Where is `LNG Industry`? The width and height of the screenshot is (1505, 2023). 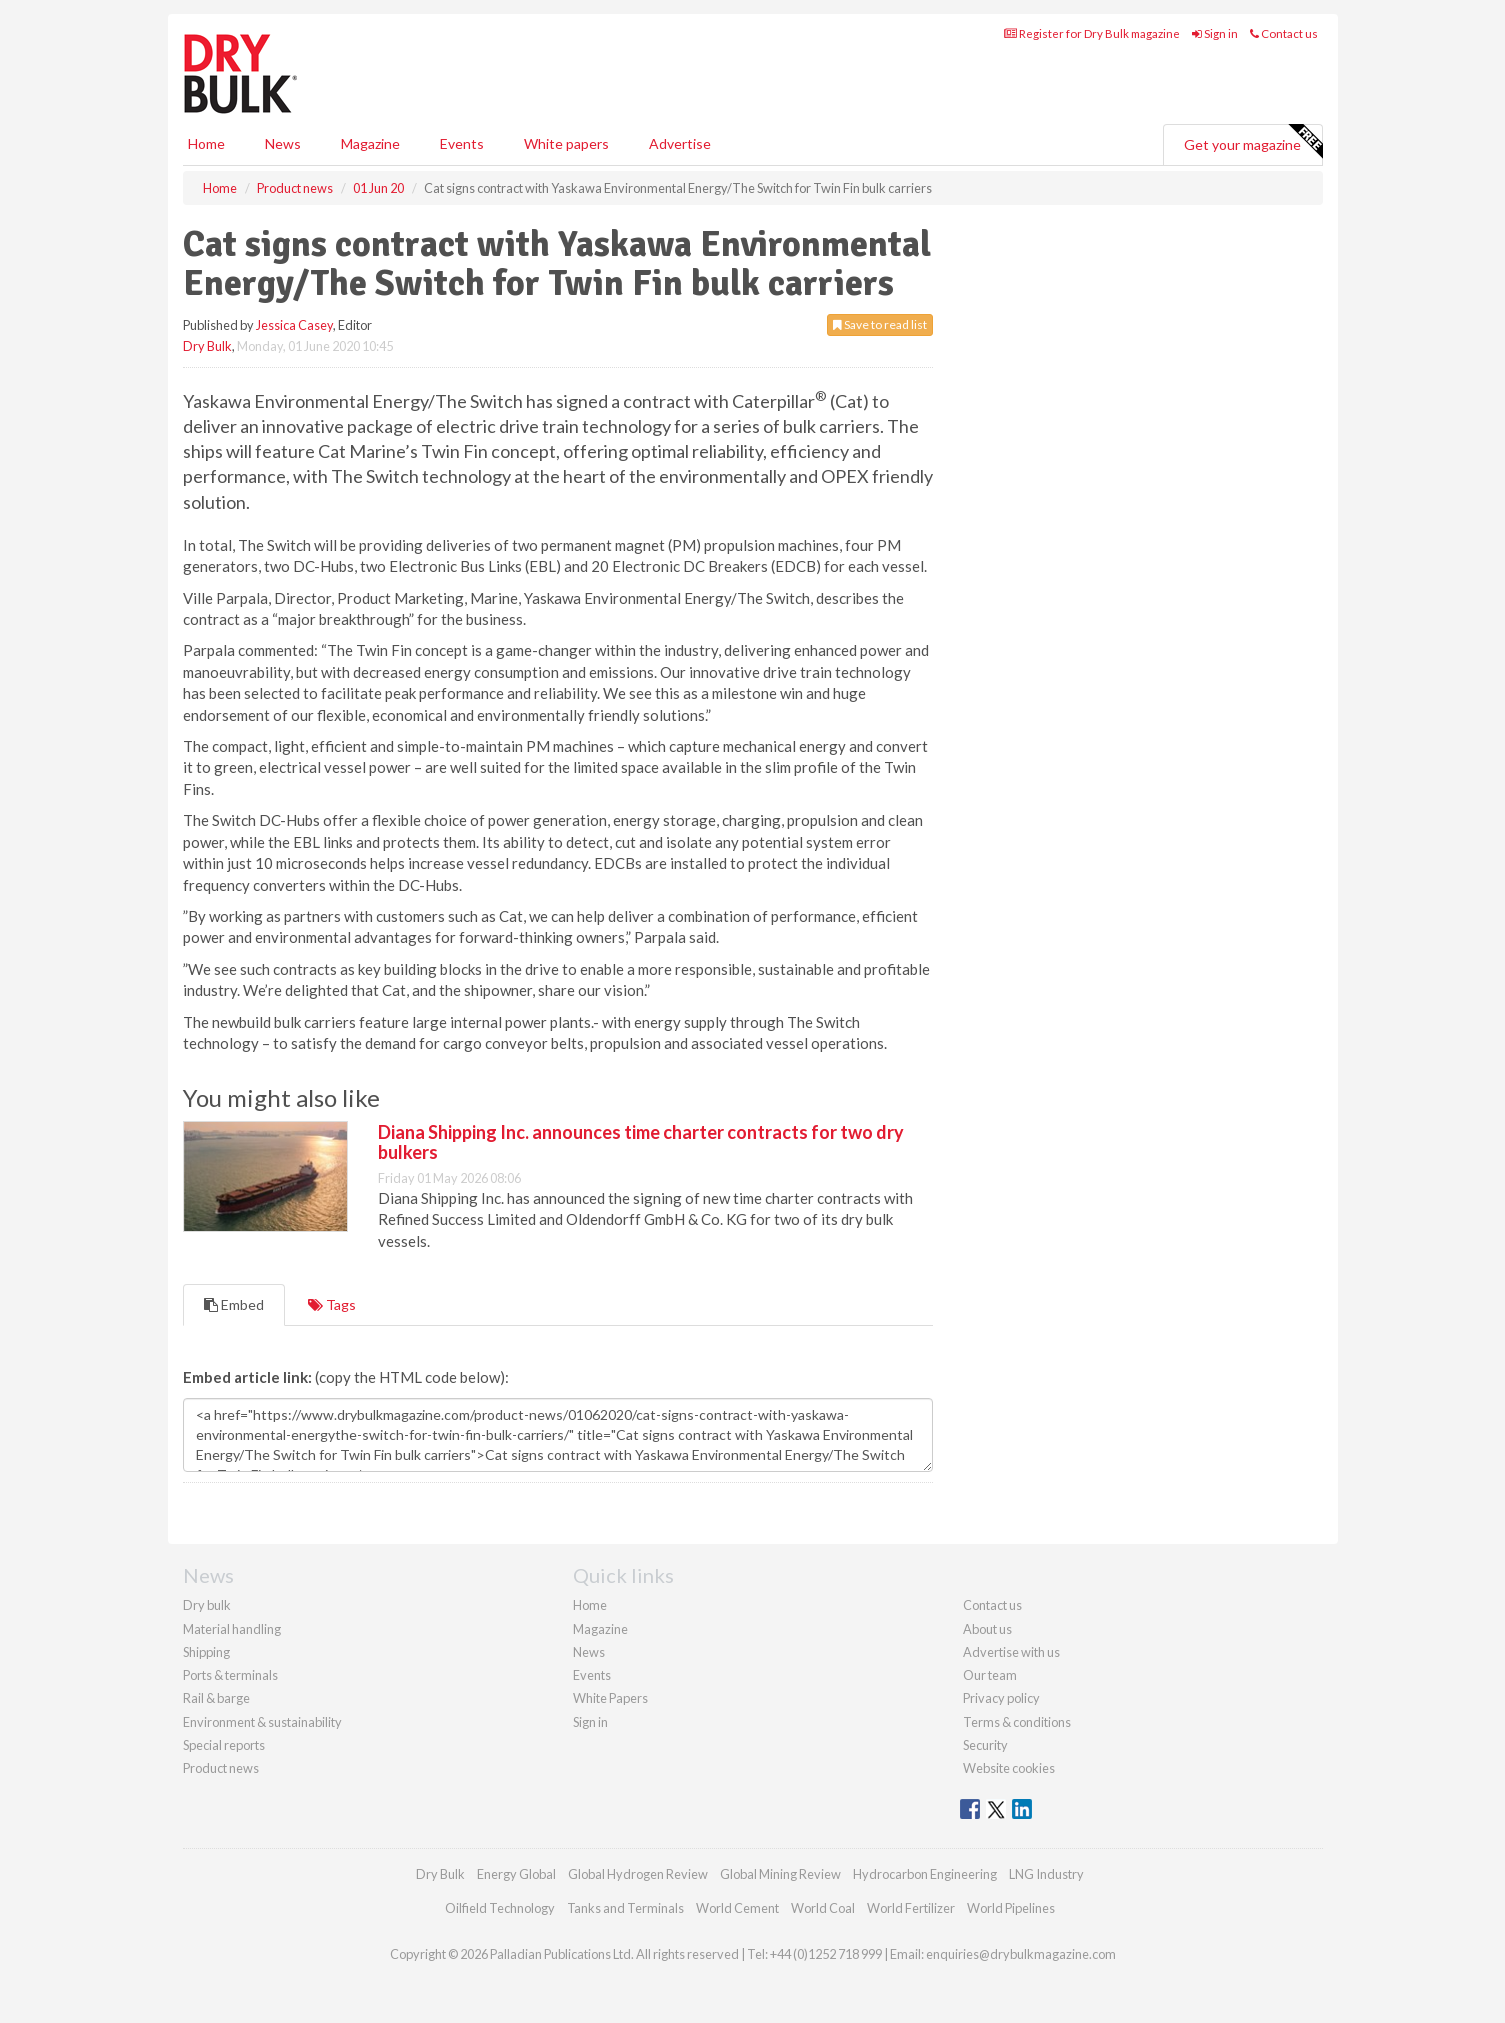 LNG Industry is located at coordinates (1046, 1874).